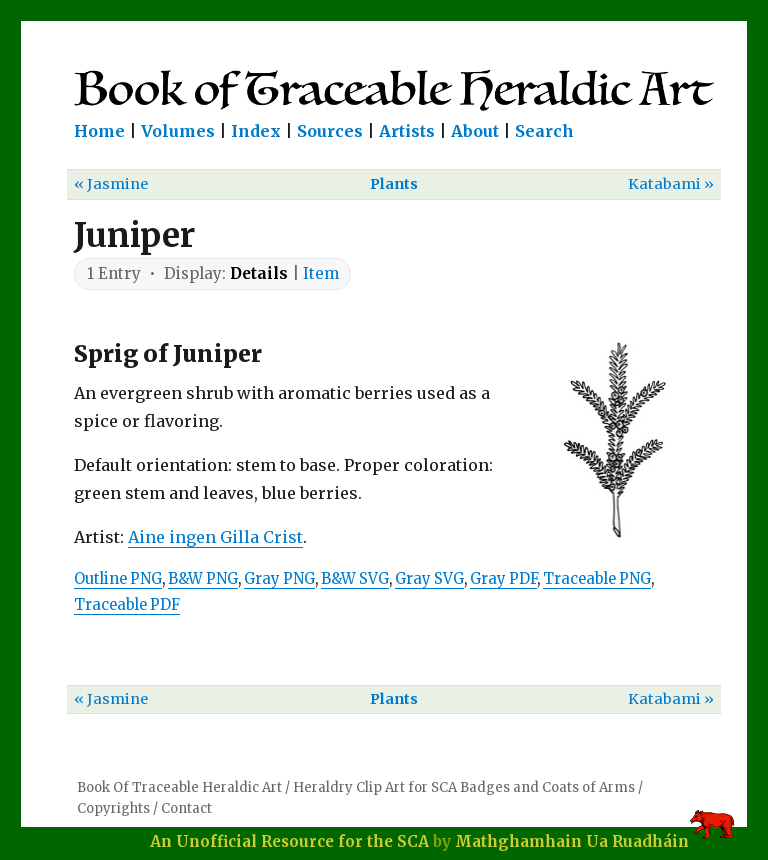 This screenshot has width=768, height=860. I want to click on Index, so click(256, 131).